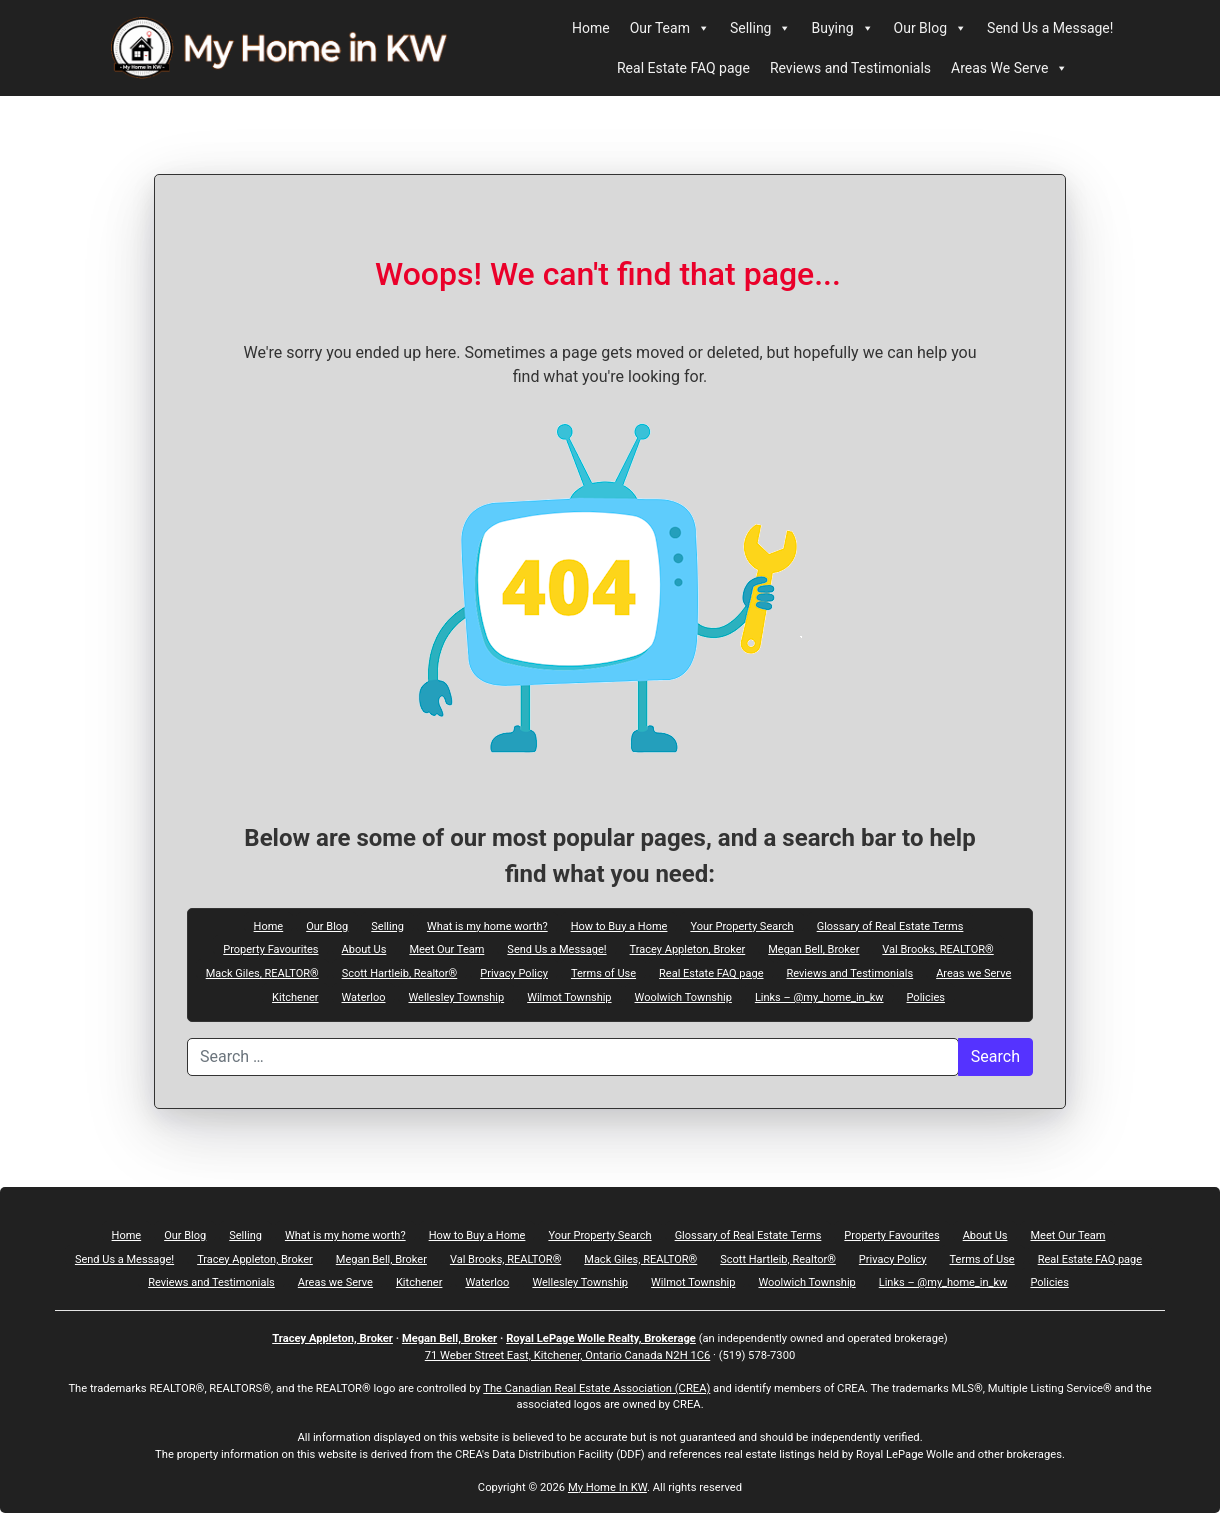 The height and width of the screenshot is (1513, 1220). I want to click on About Us, so click(364, 949).